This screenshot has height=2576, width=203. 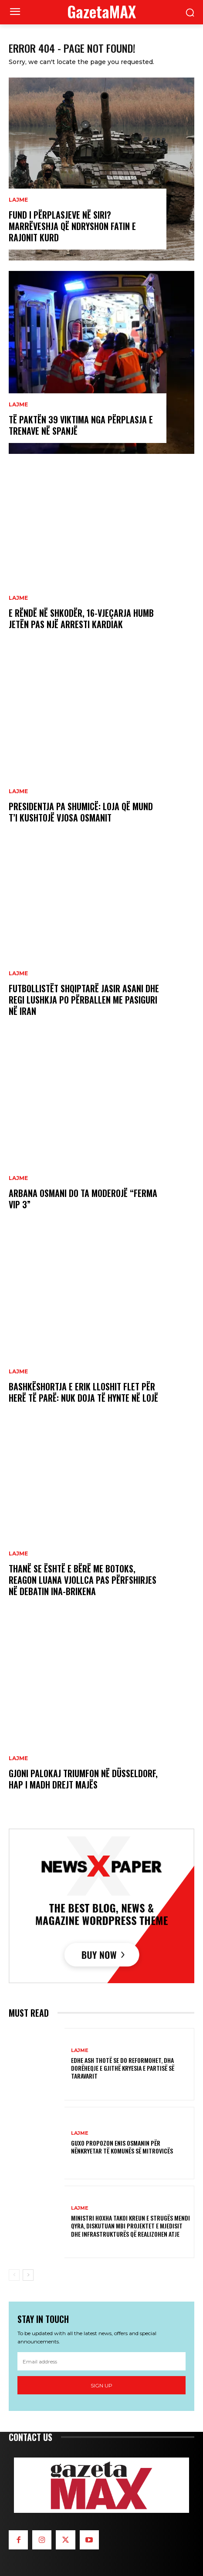 I want to click on Presidentja pa shumicë: Loja që mund t’i kushtojë Vjosa Osmanit, so click(x=81, y=812).